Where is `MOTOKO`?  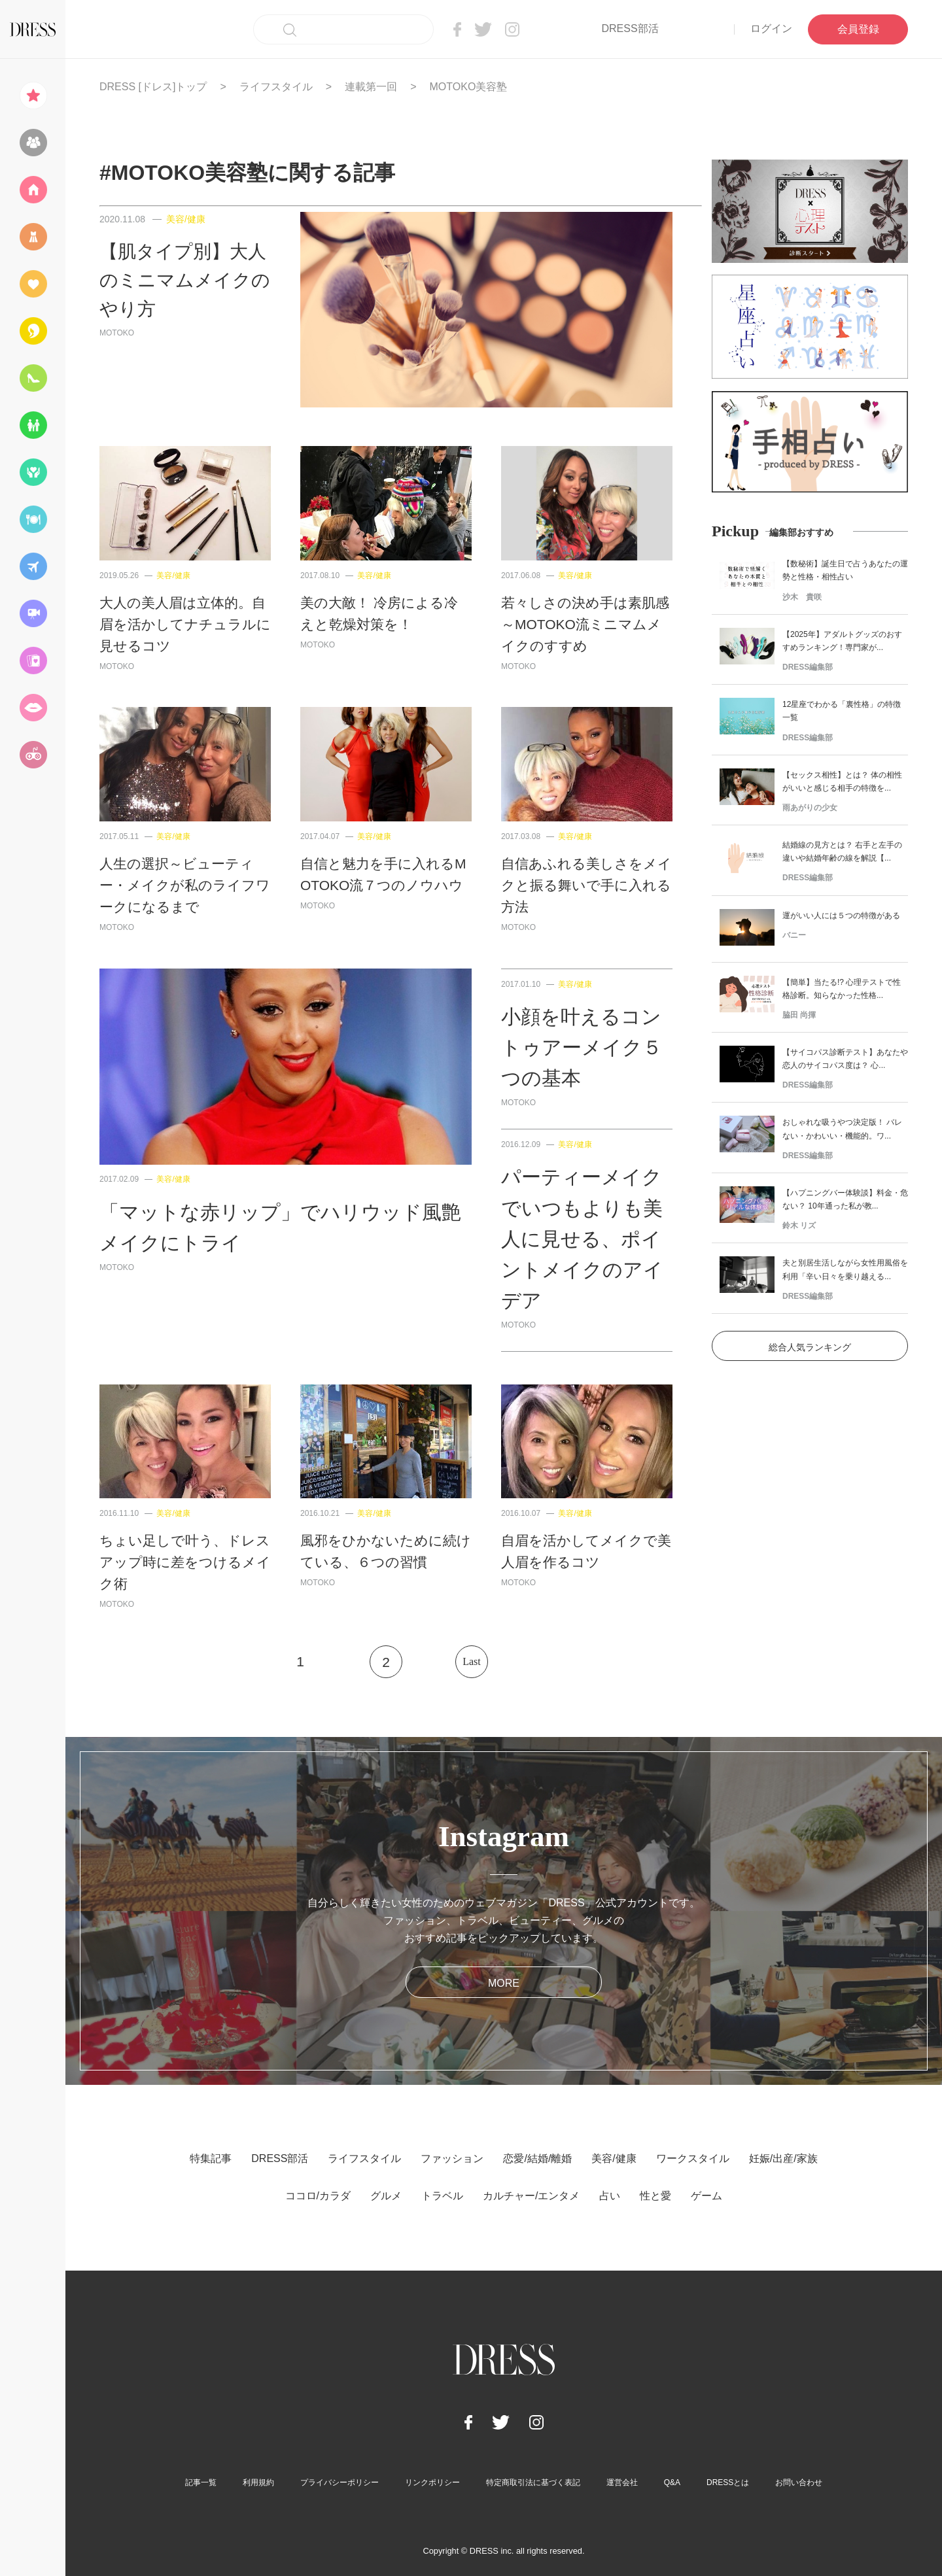 MOTOKO is located at coordinates (116, 332).